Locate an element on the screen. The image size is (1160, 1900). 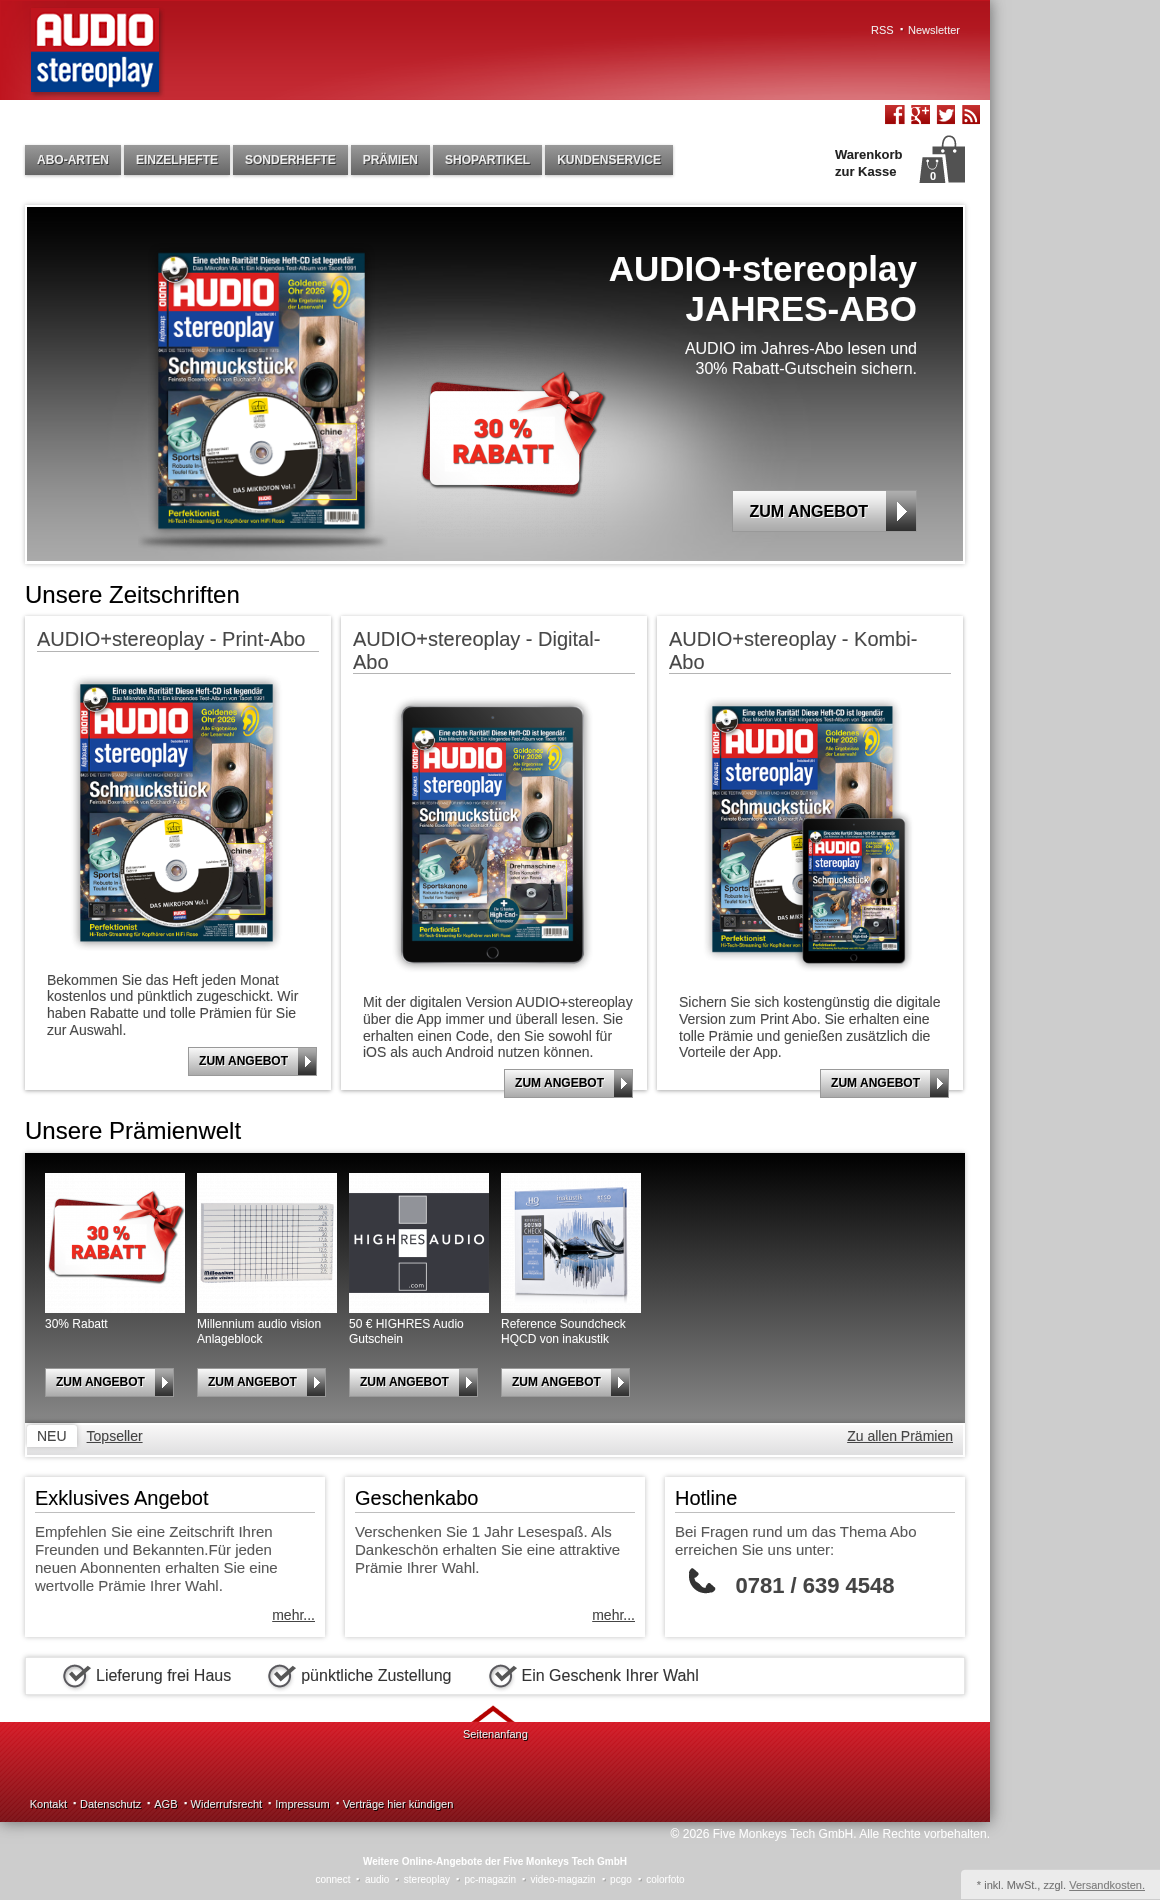
Shopartikel is located at coordinates (487, 160).